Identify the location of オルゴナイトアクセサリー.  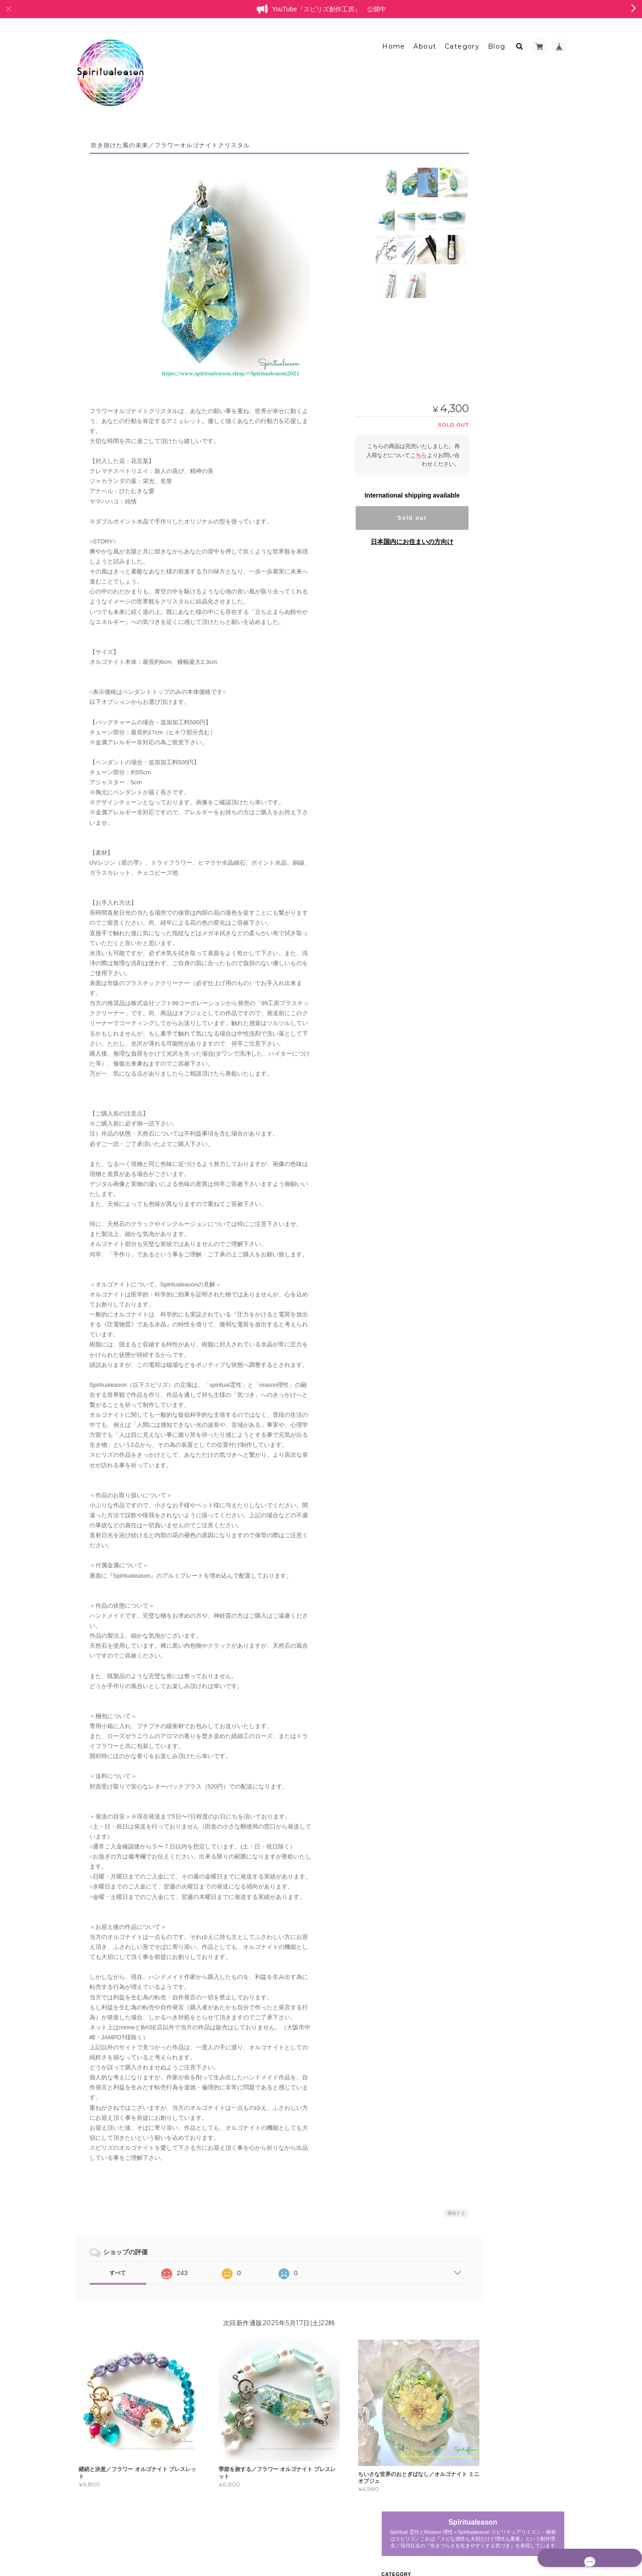
(510, 328).